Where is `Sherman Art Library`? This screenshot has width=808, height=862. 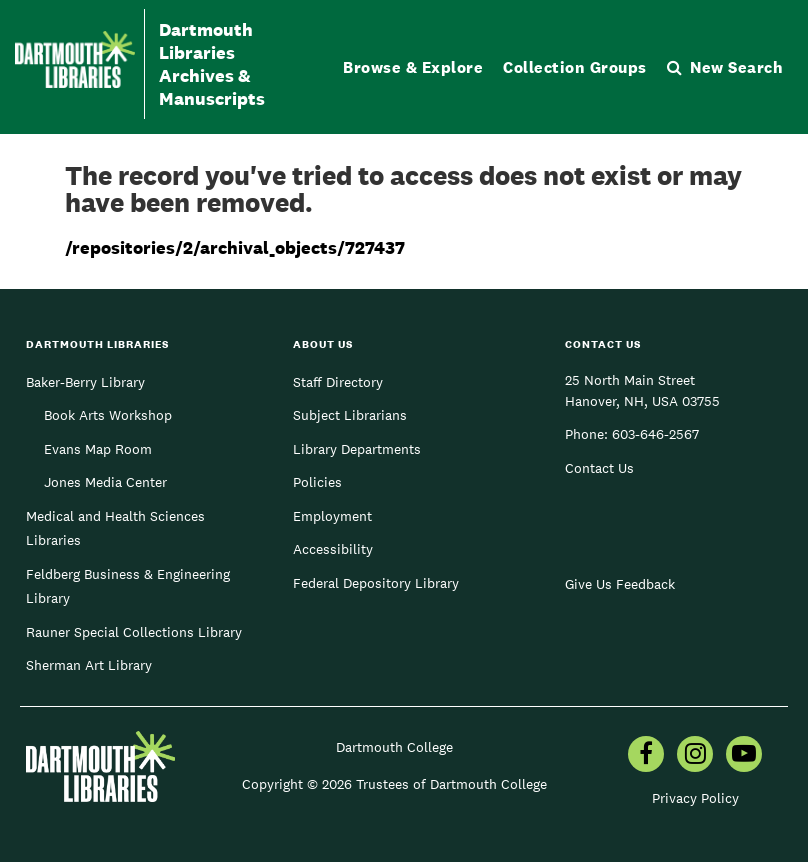 Sherman Art Library is located at coordinates (89, 665).